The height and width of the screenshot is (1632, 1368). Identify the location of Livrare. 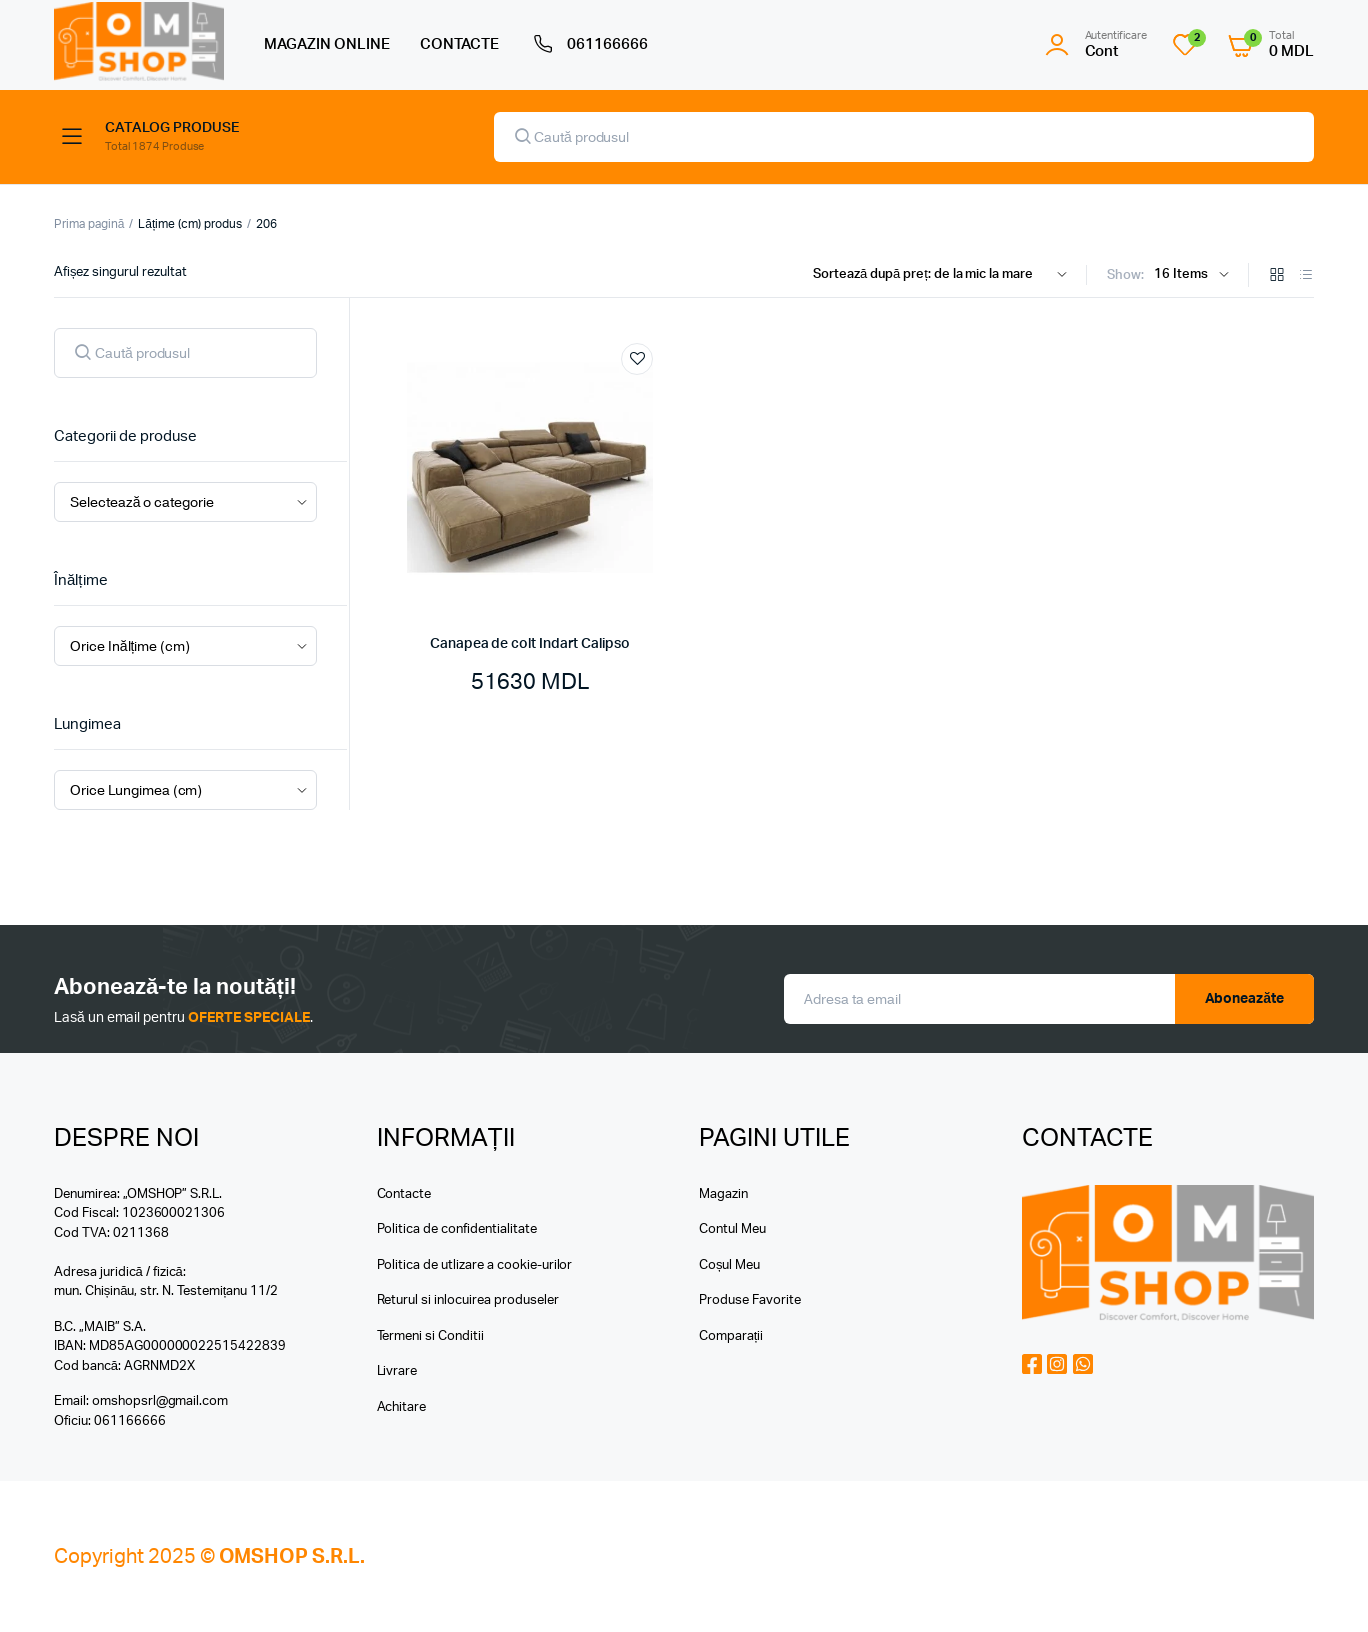
(397, 1371).